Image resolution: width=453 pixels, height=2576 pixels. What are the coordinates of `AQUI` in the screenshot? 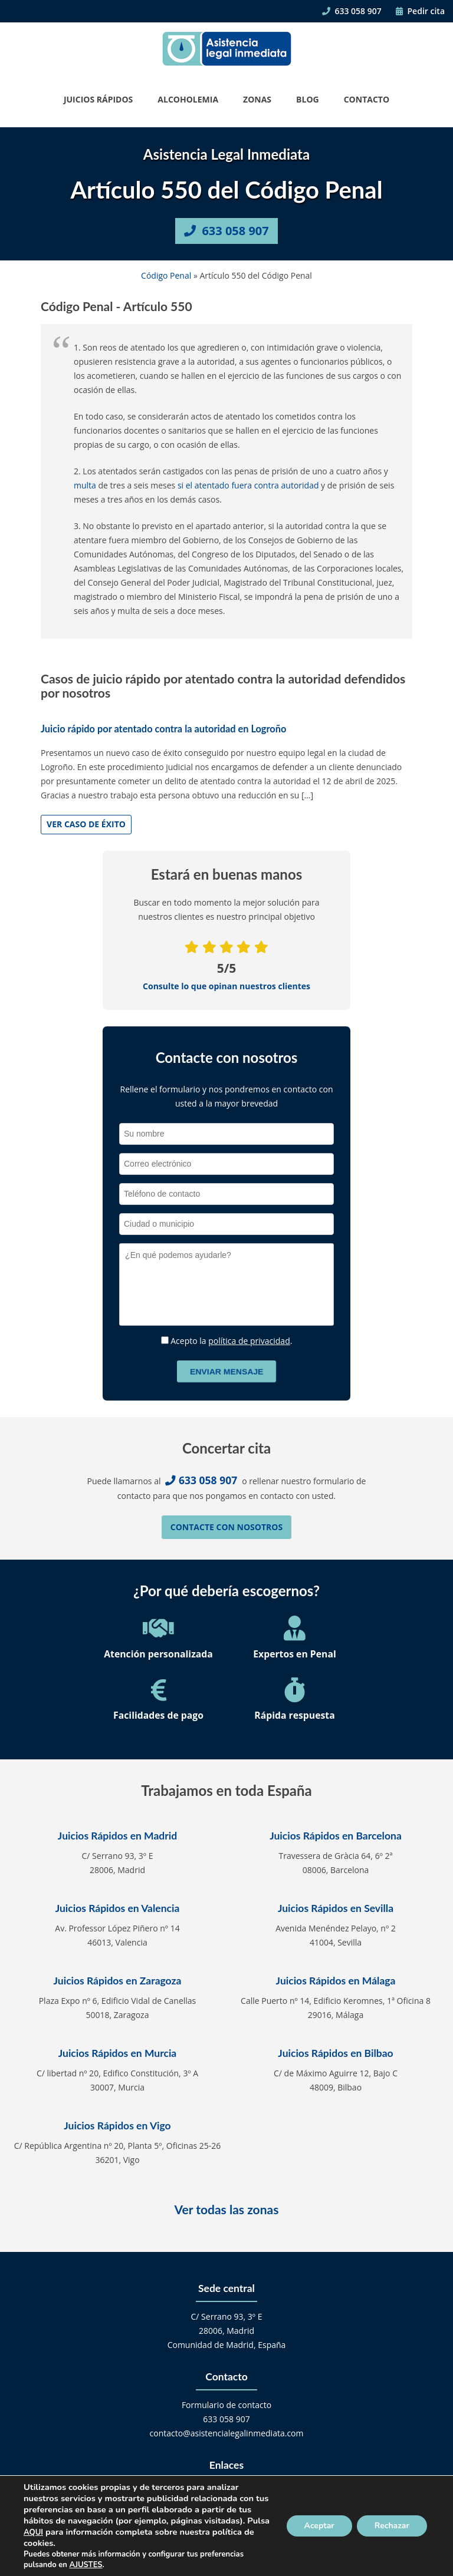 It's located at (33, 2532).